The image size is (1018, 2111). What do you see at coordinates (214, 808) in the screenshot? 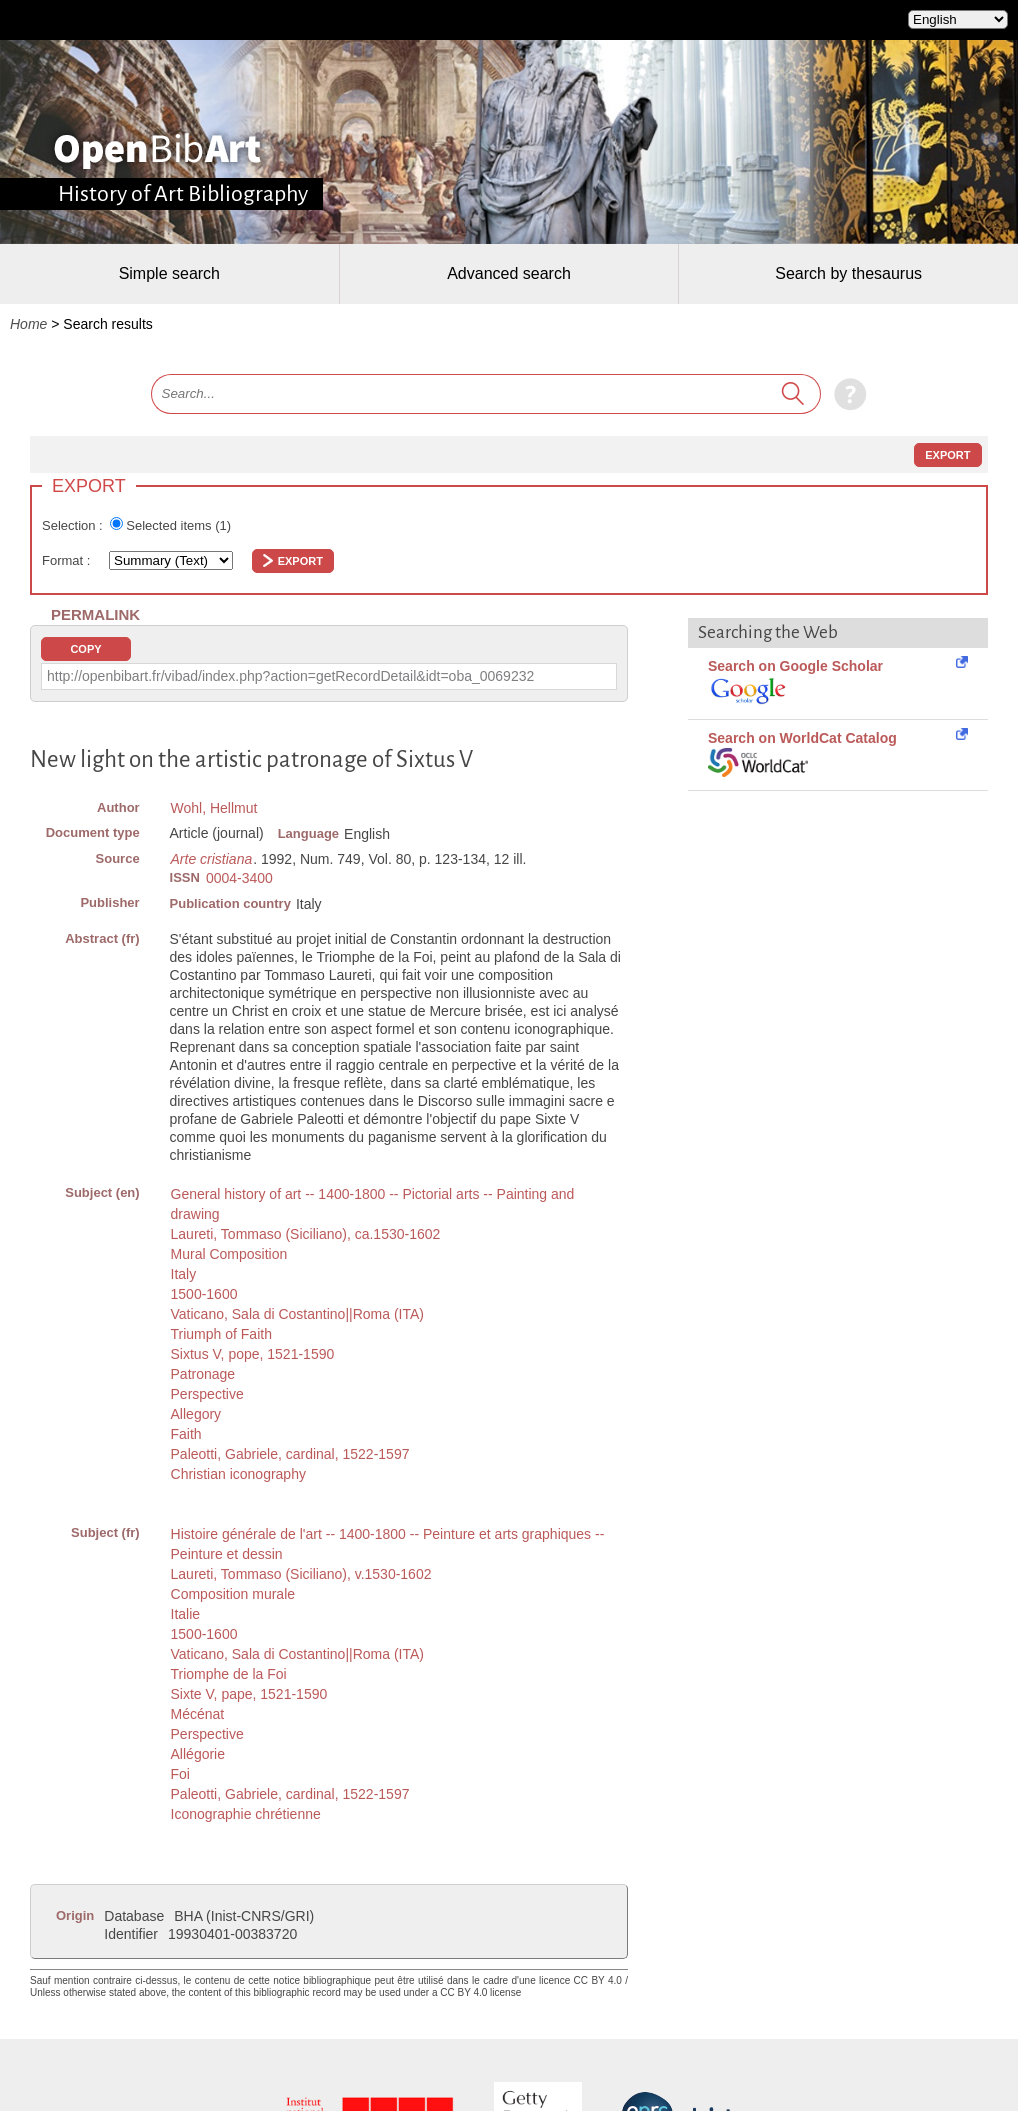
I see `Wohl, Hellmut` at bounding box center [214, 808].